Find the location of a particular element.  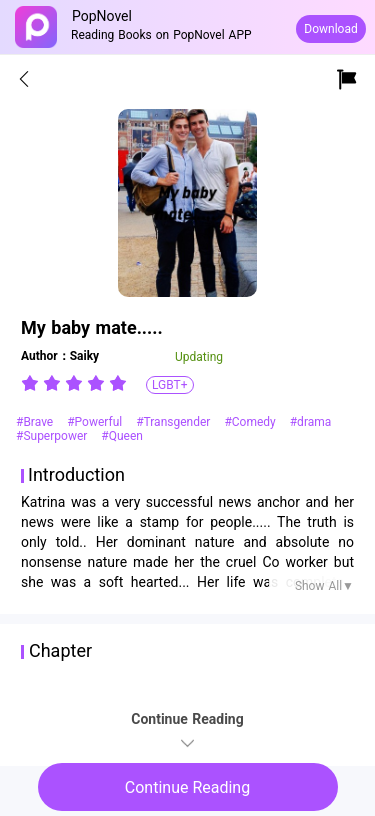

#Comedy is located at coordinates (251, 422).